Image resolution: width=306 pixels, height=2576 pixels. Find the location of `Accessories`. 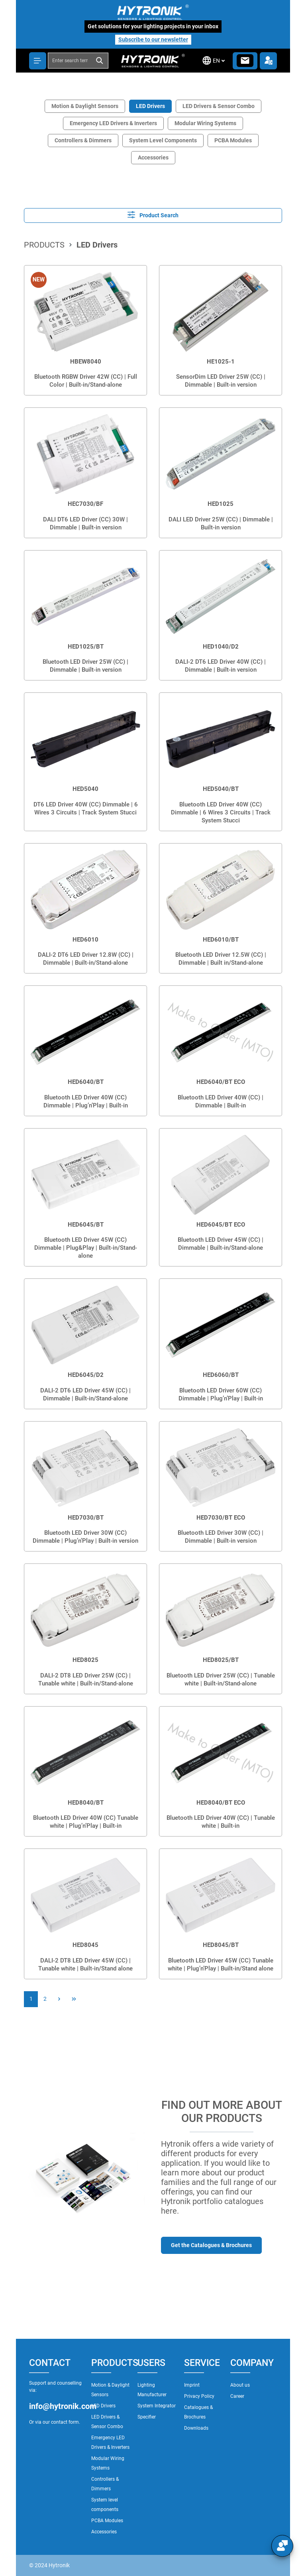

Accessories is located at coordinates (153, 157).